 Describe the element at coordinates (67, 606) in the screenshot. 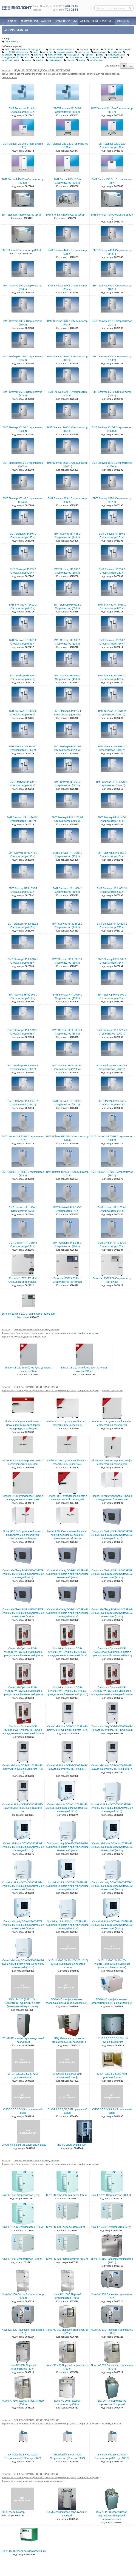

I see `BMT Sterivap HP 6612-2 Стерилизатор (610 л)` at that location.